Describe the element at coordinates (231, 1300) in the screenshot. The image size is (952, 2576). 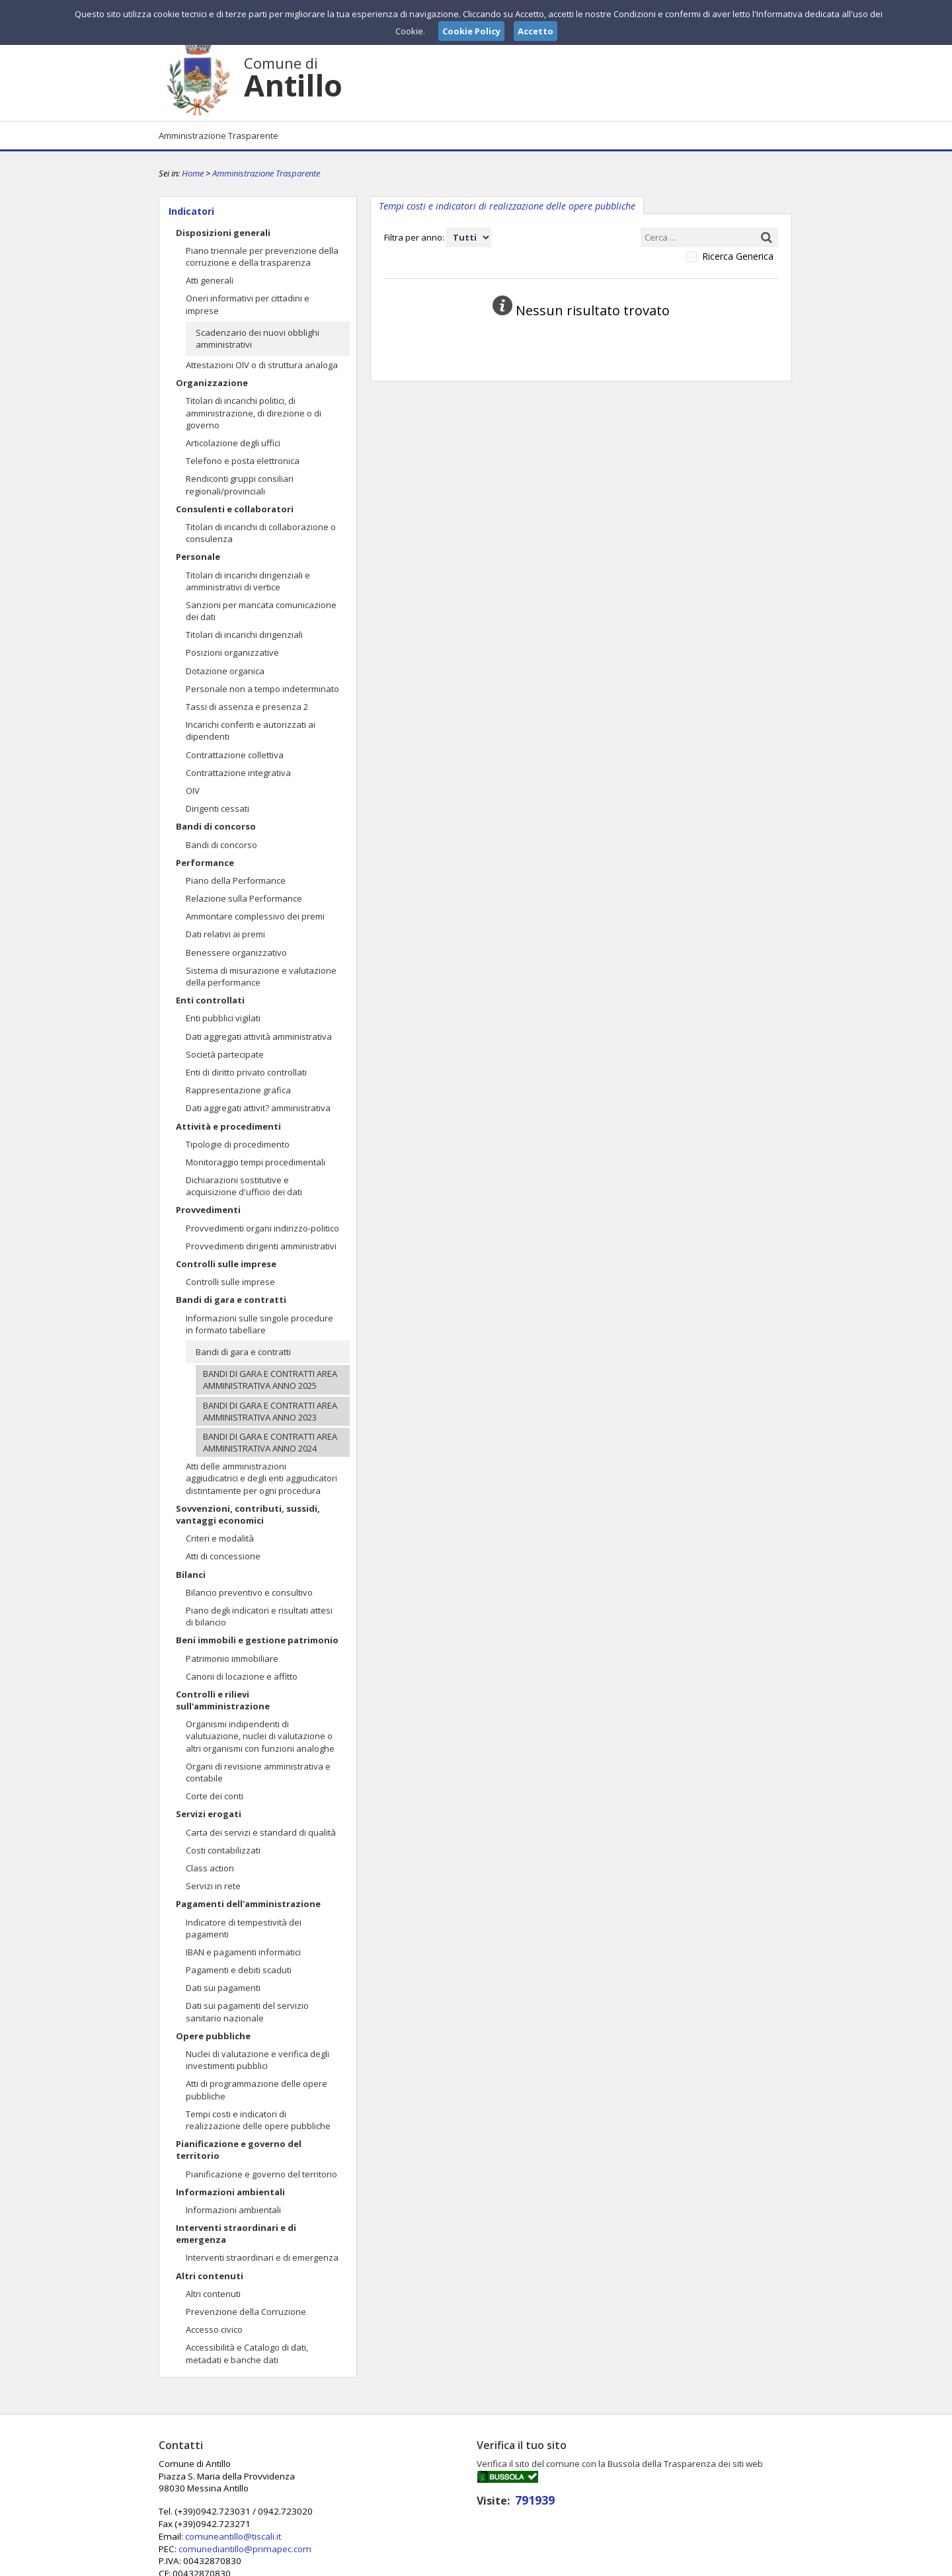
I see `Bandi di gara e contratti` at that location.